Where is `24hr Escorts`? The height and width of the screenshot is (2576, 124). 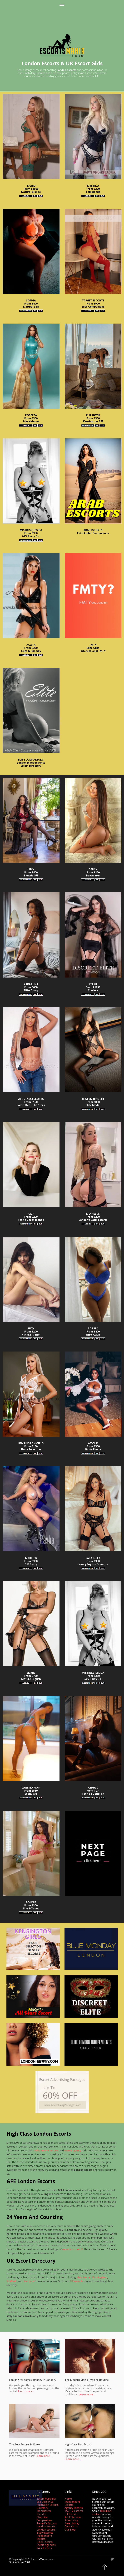 24hr Escorts is located at coordinates (44, 2548).